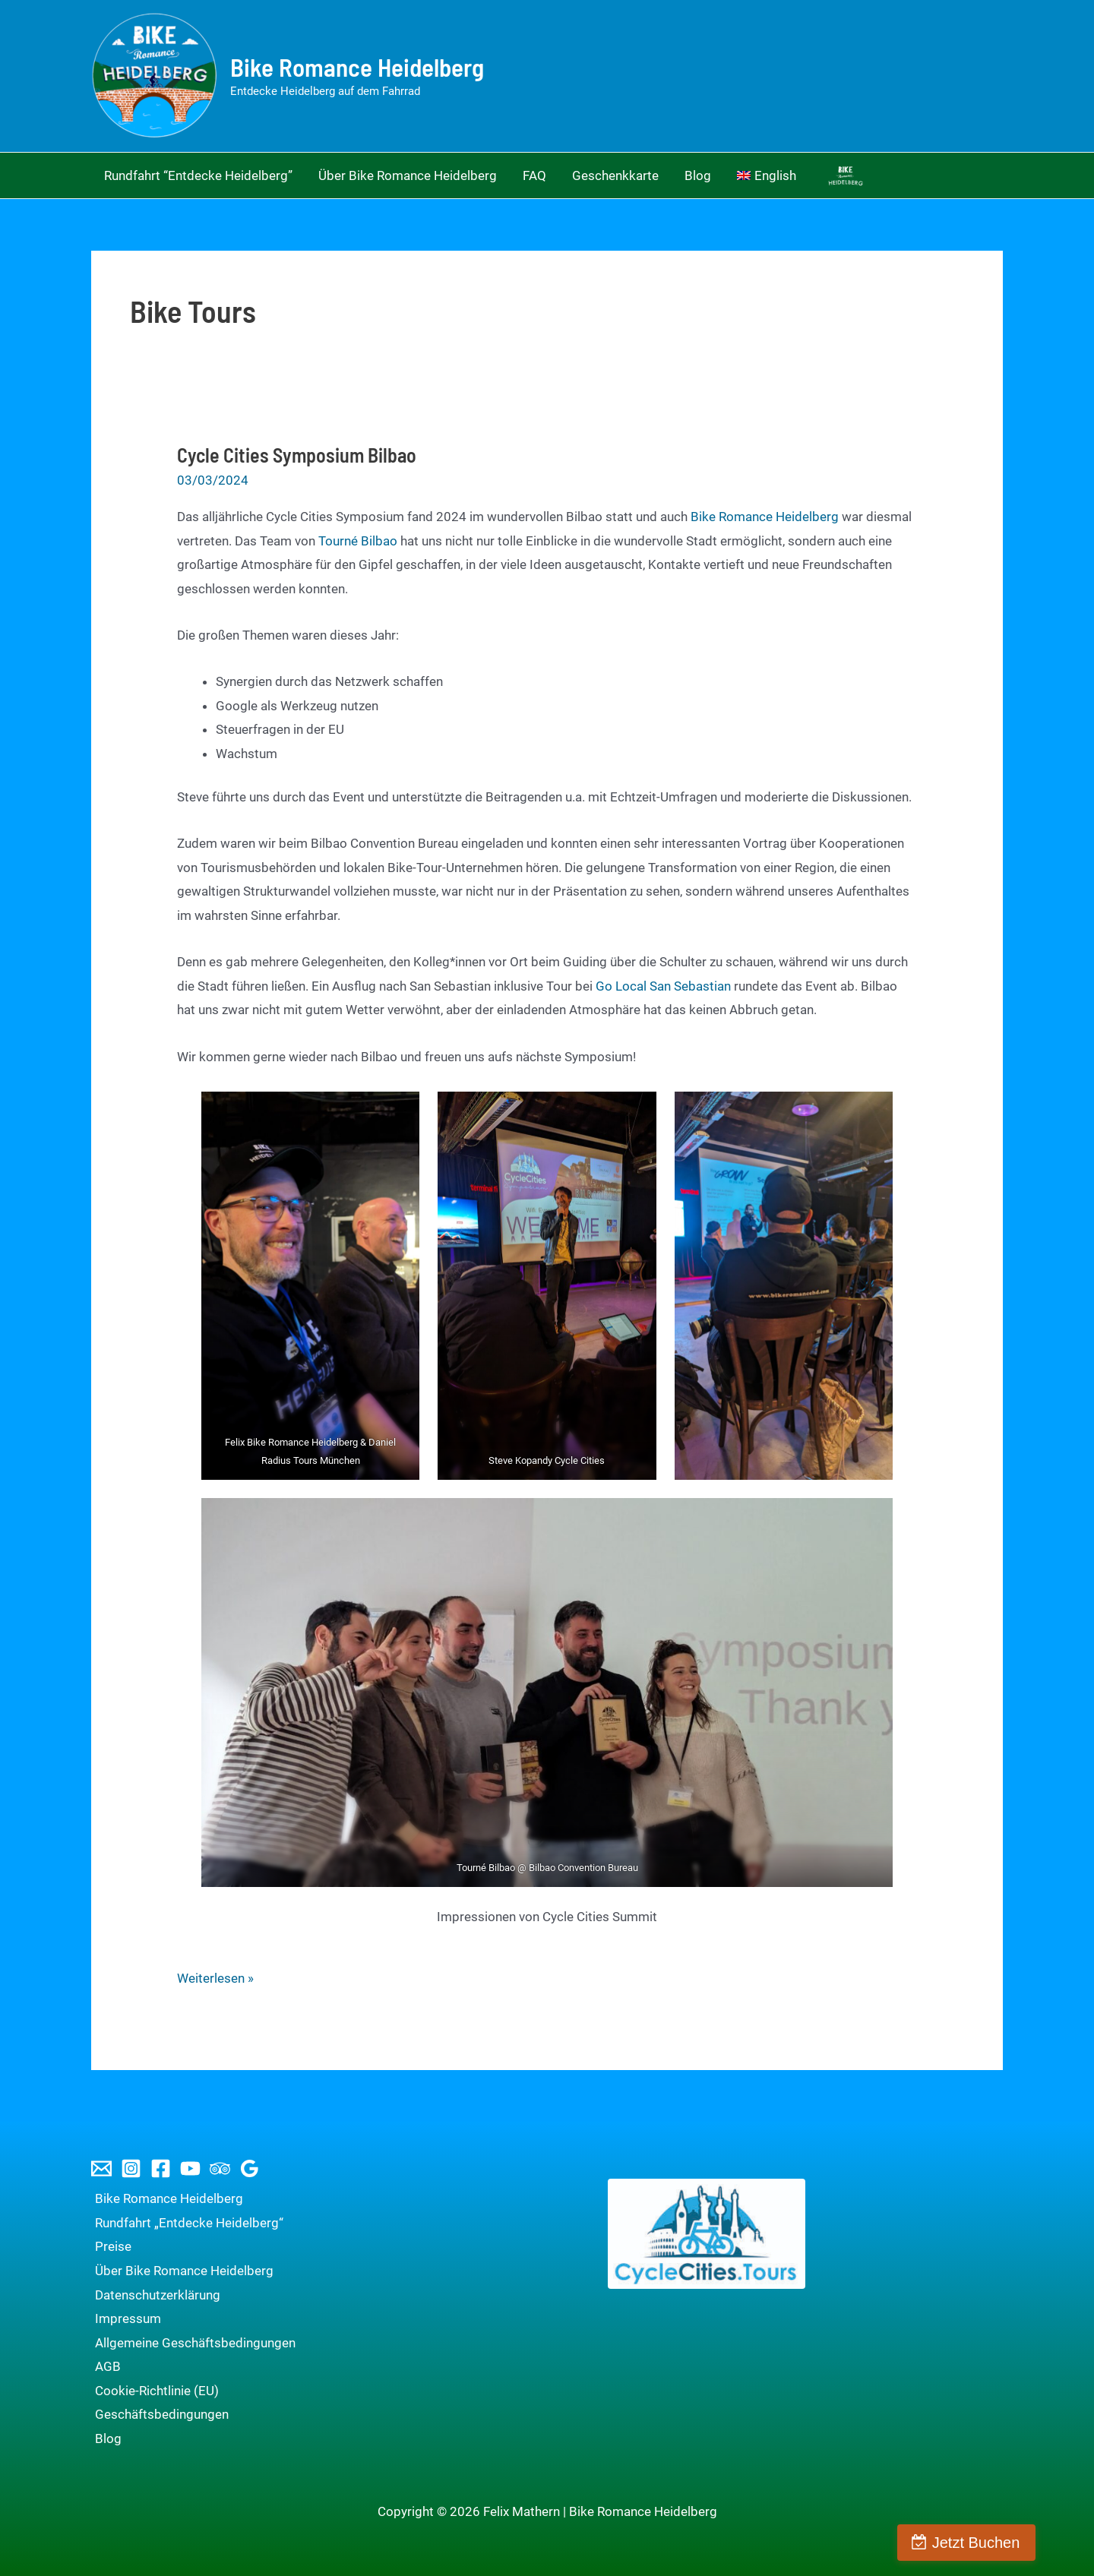  I want to click on [Instagram], so click(131, 2168).